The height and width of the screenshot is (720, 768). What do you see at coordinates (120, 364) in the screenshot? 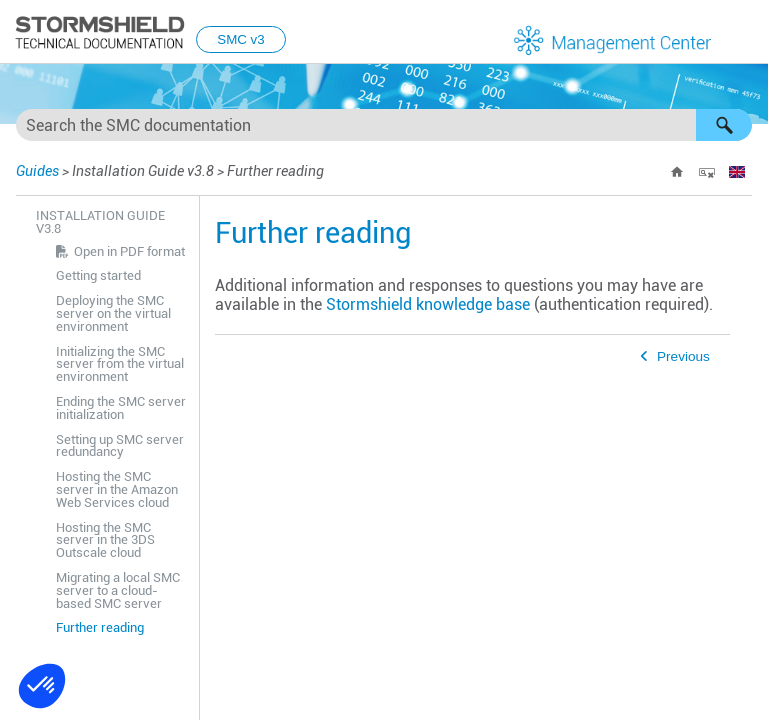
I see `Initializing the SMC server from the virtual environment` at bounding box center [120, 364].